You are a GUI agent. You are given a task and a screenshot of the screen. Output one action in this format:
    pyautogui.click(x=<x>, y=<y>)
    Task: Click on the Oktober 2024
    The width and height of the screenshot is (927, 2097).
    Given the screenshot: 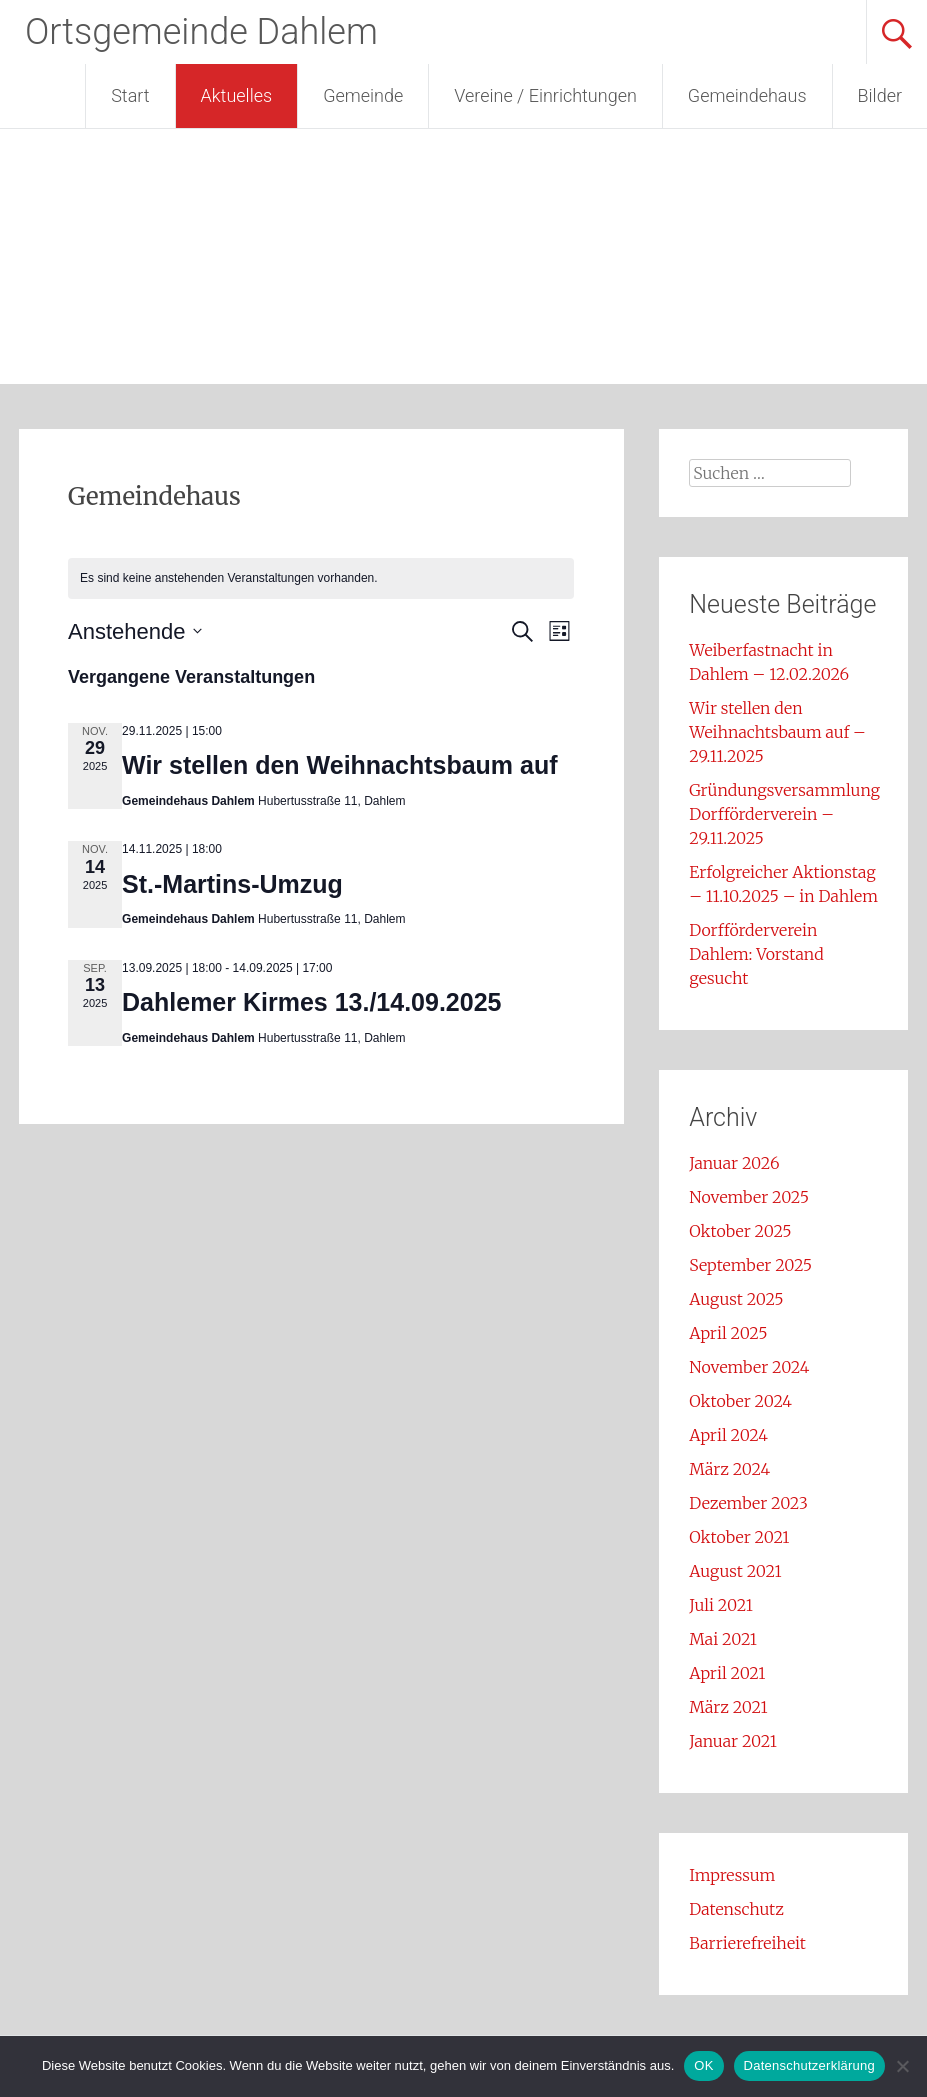 What is the action you would take?
    pyautogui.click(x=740, y=1401)
    